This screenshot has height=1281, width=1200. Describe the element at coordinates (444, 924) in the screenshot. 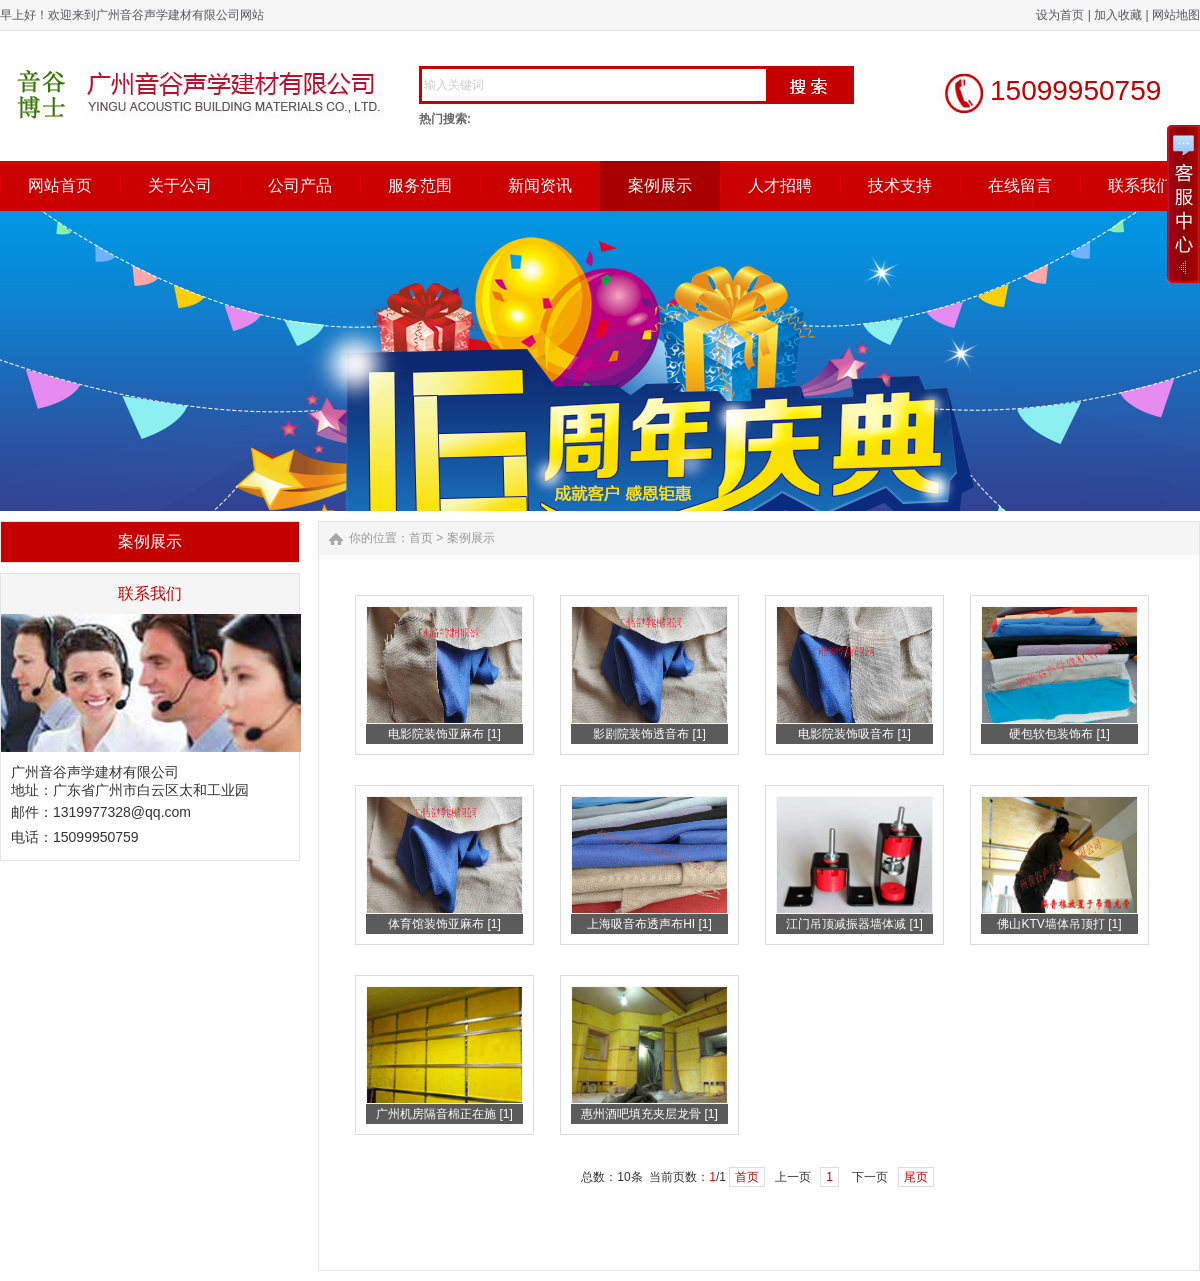

I see `体育馆装饰亚麻布 [1]` at that location.